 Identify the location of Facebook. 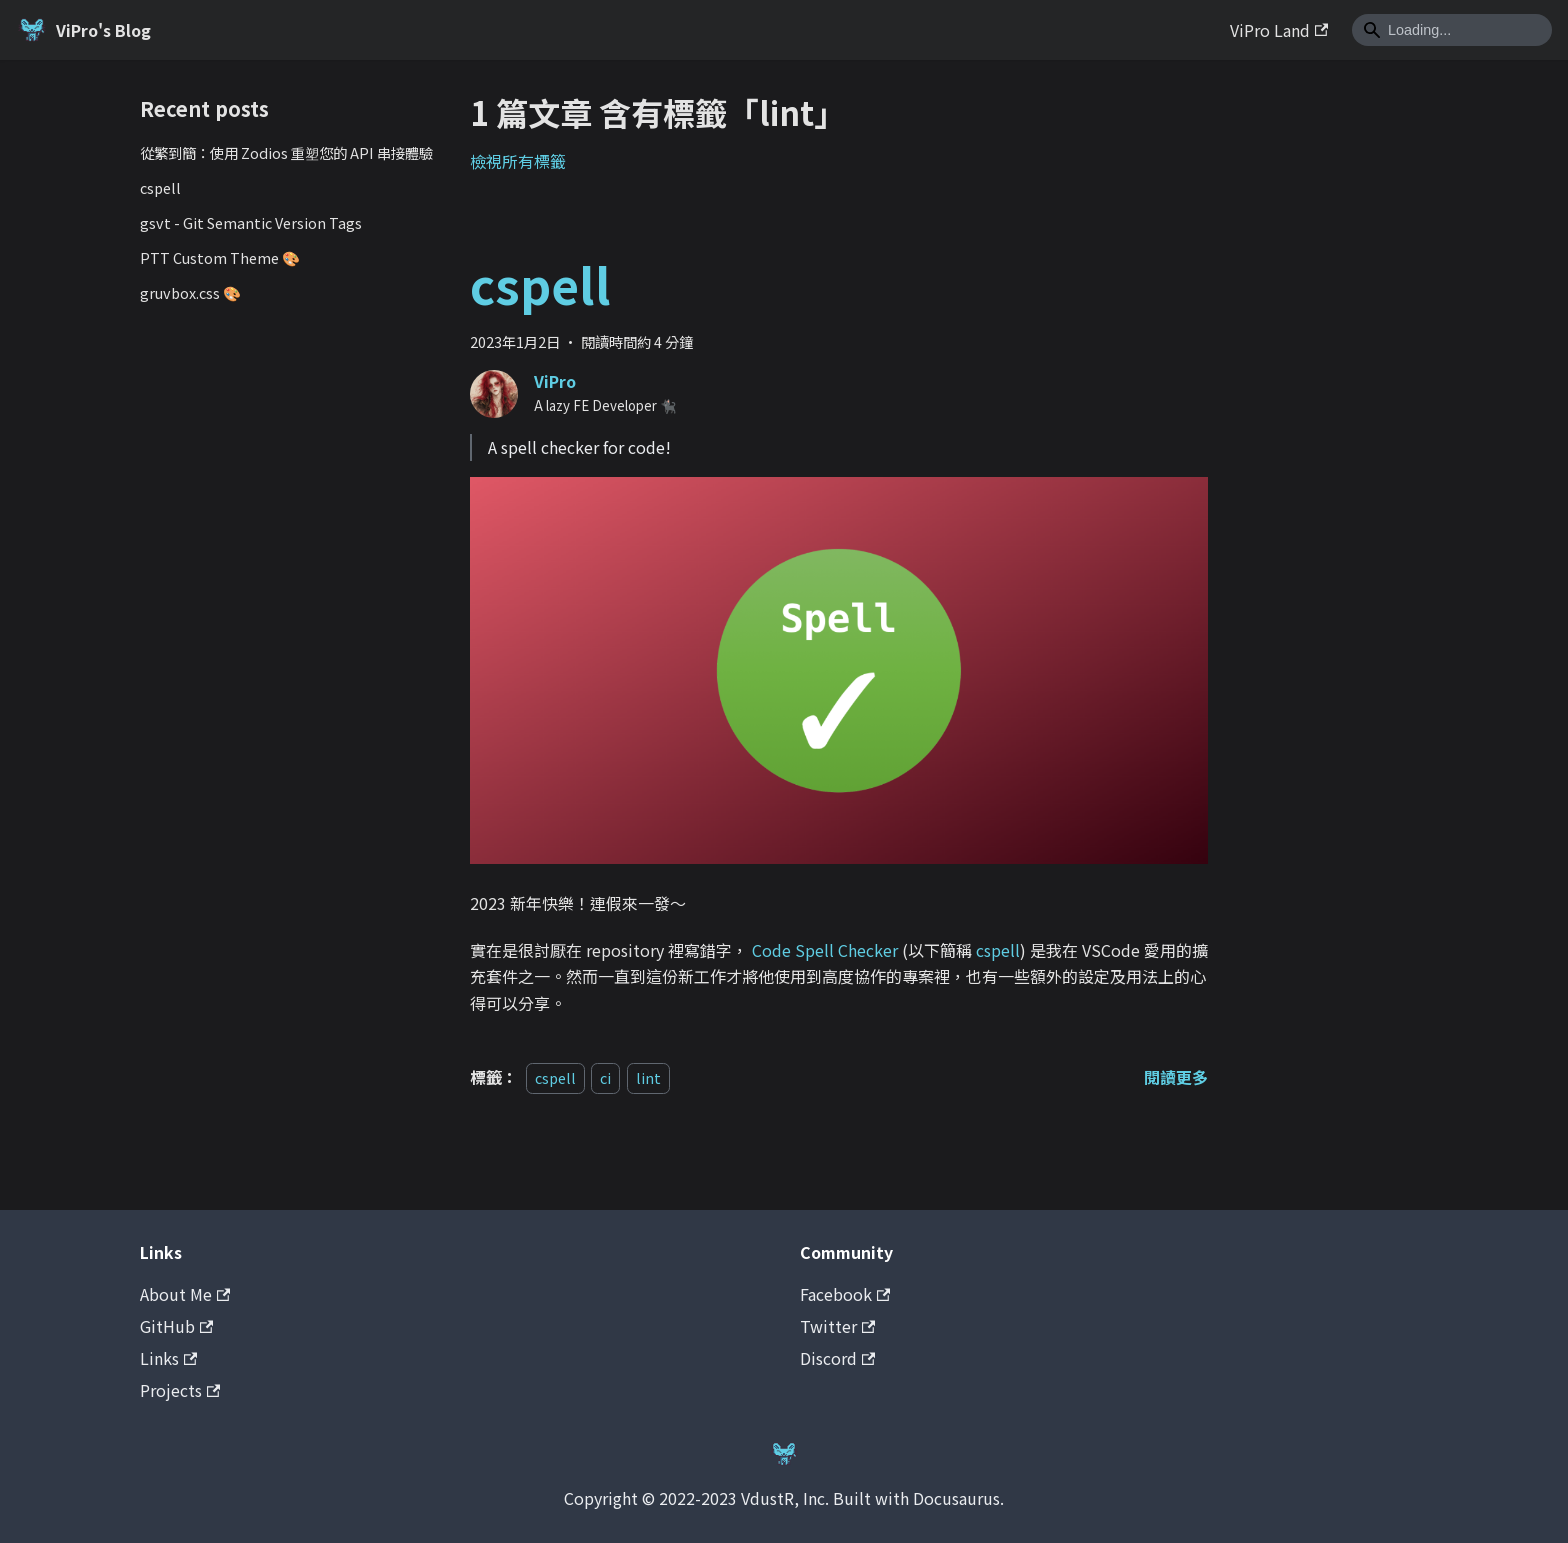
(845, 1294).